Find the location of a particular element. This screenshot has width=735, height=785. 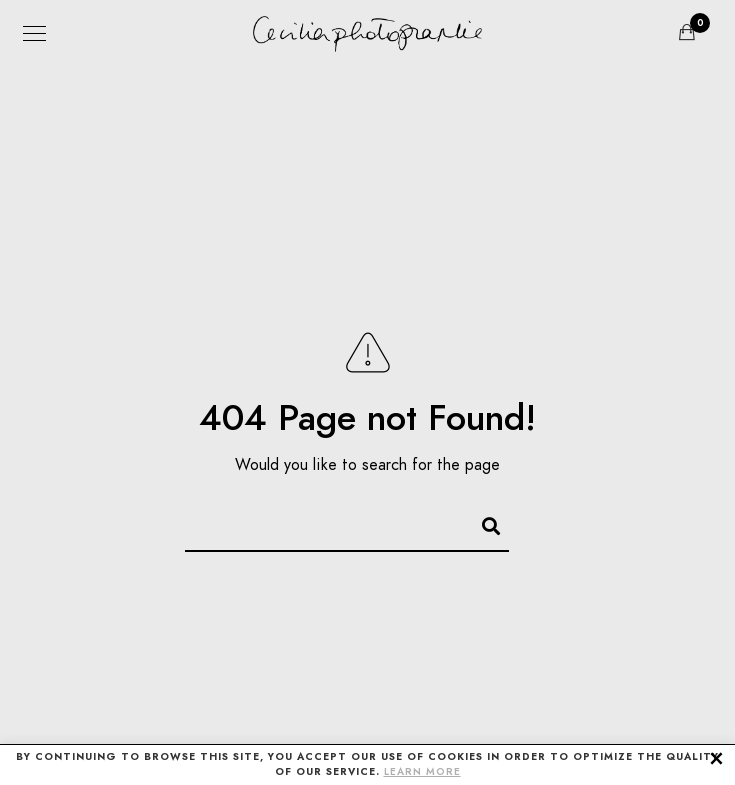

× [button] is located at coordinates (717, 756).